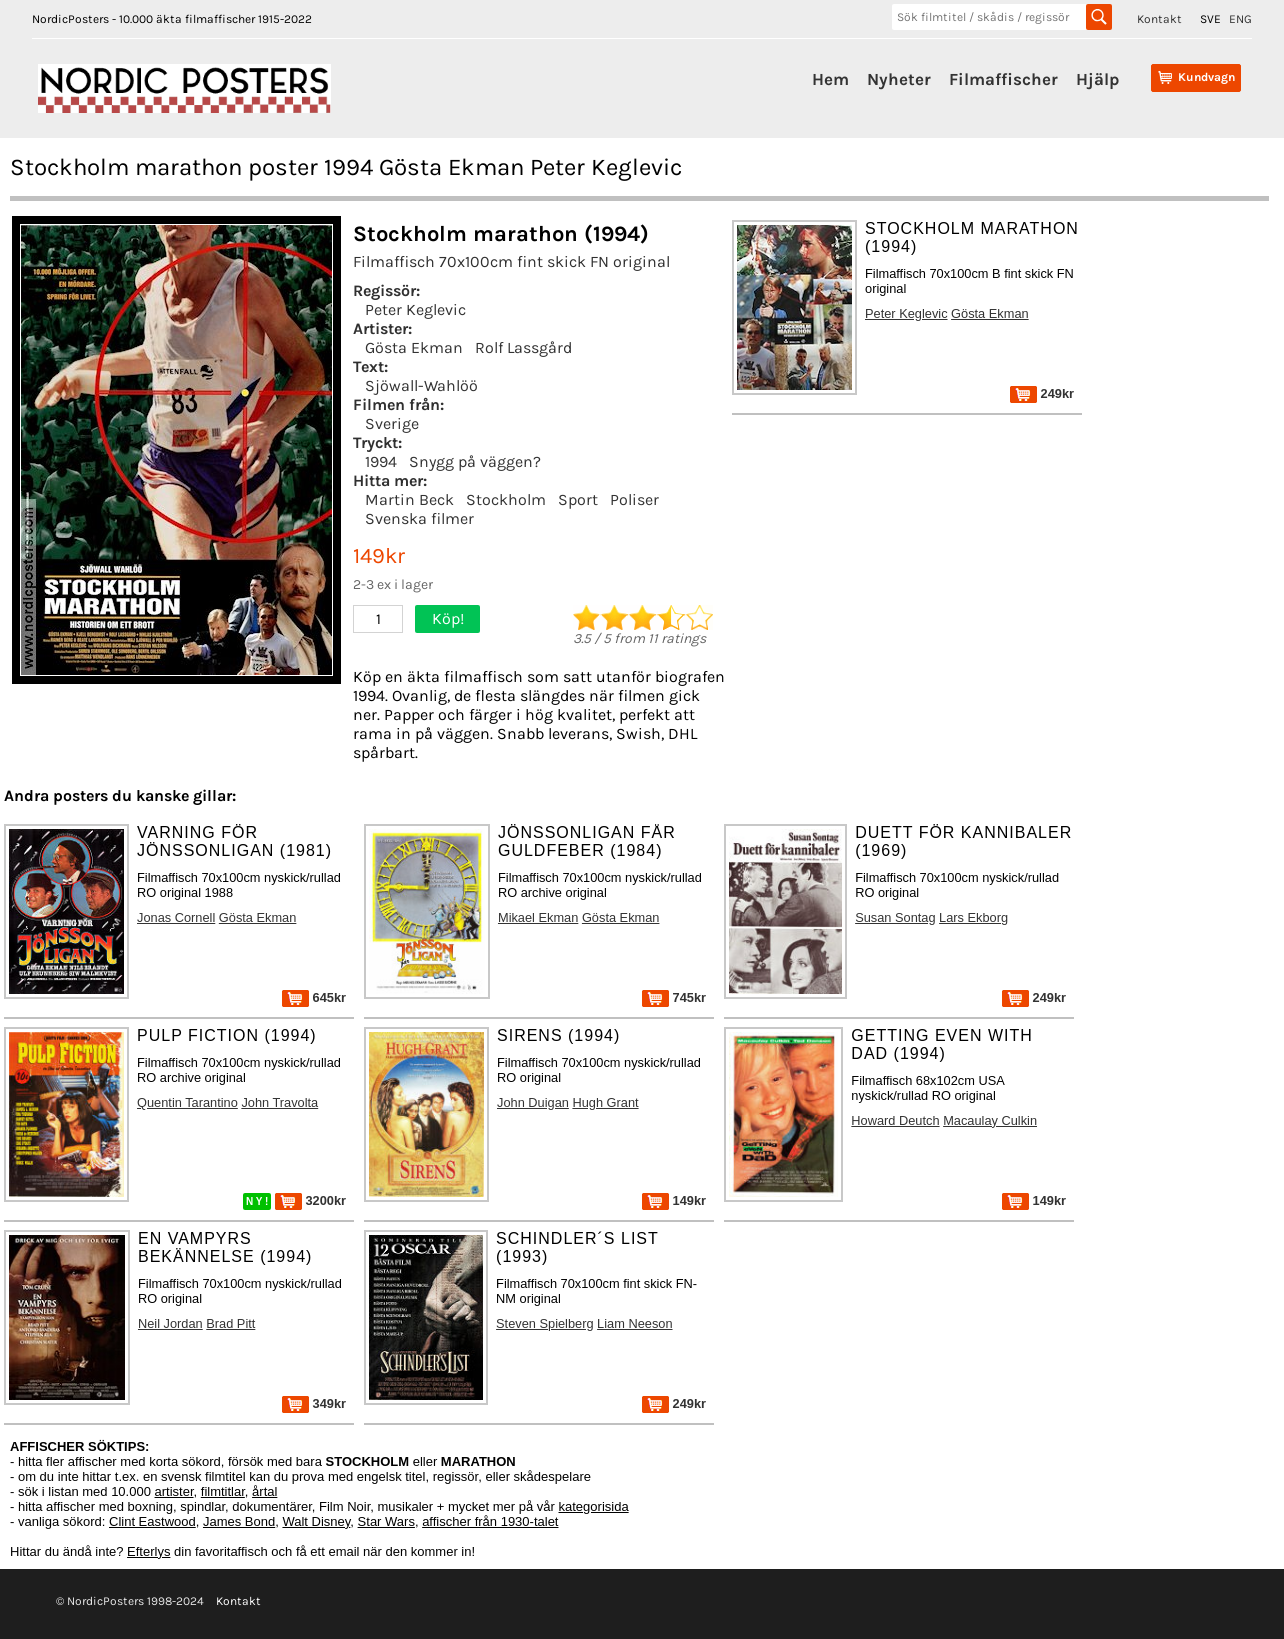  What do you see at coordinates (448, 618) in the screenshot?
I see `Köp!` at bounding box center [448, 618].